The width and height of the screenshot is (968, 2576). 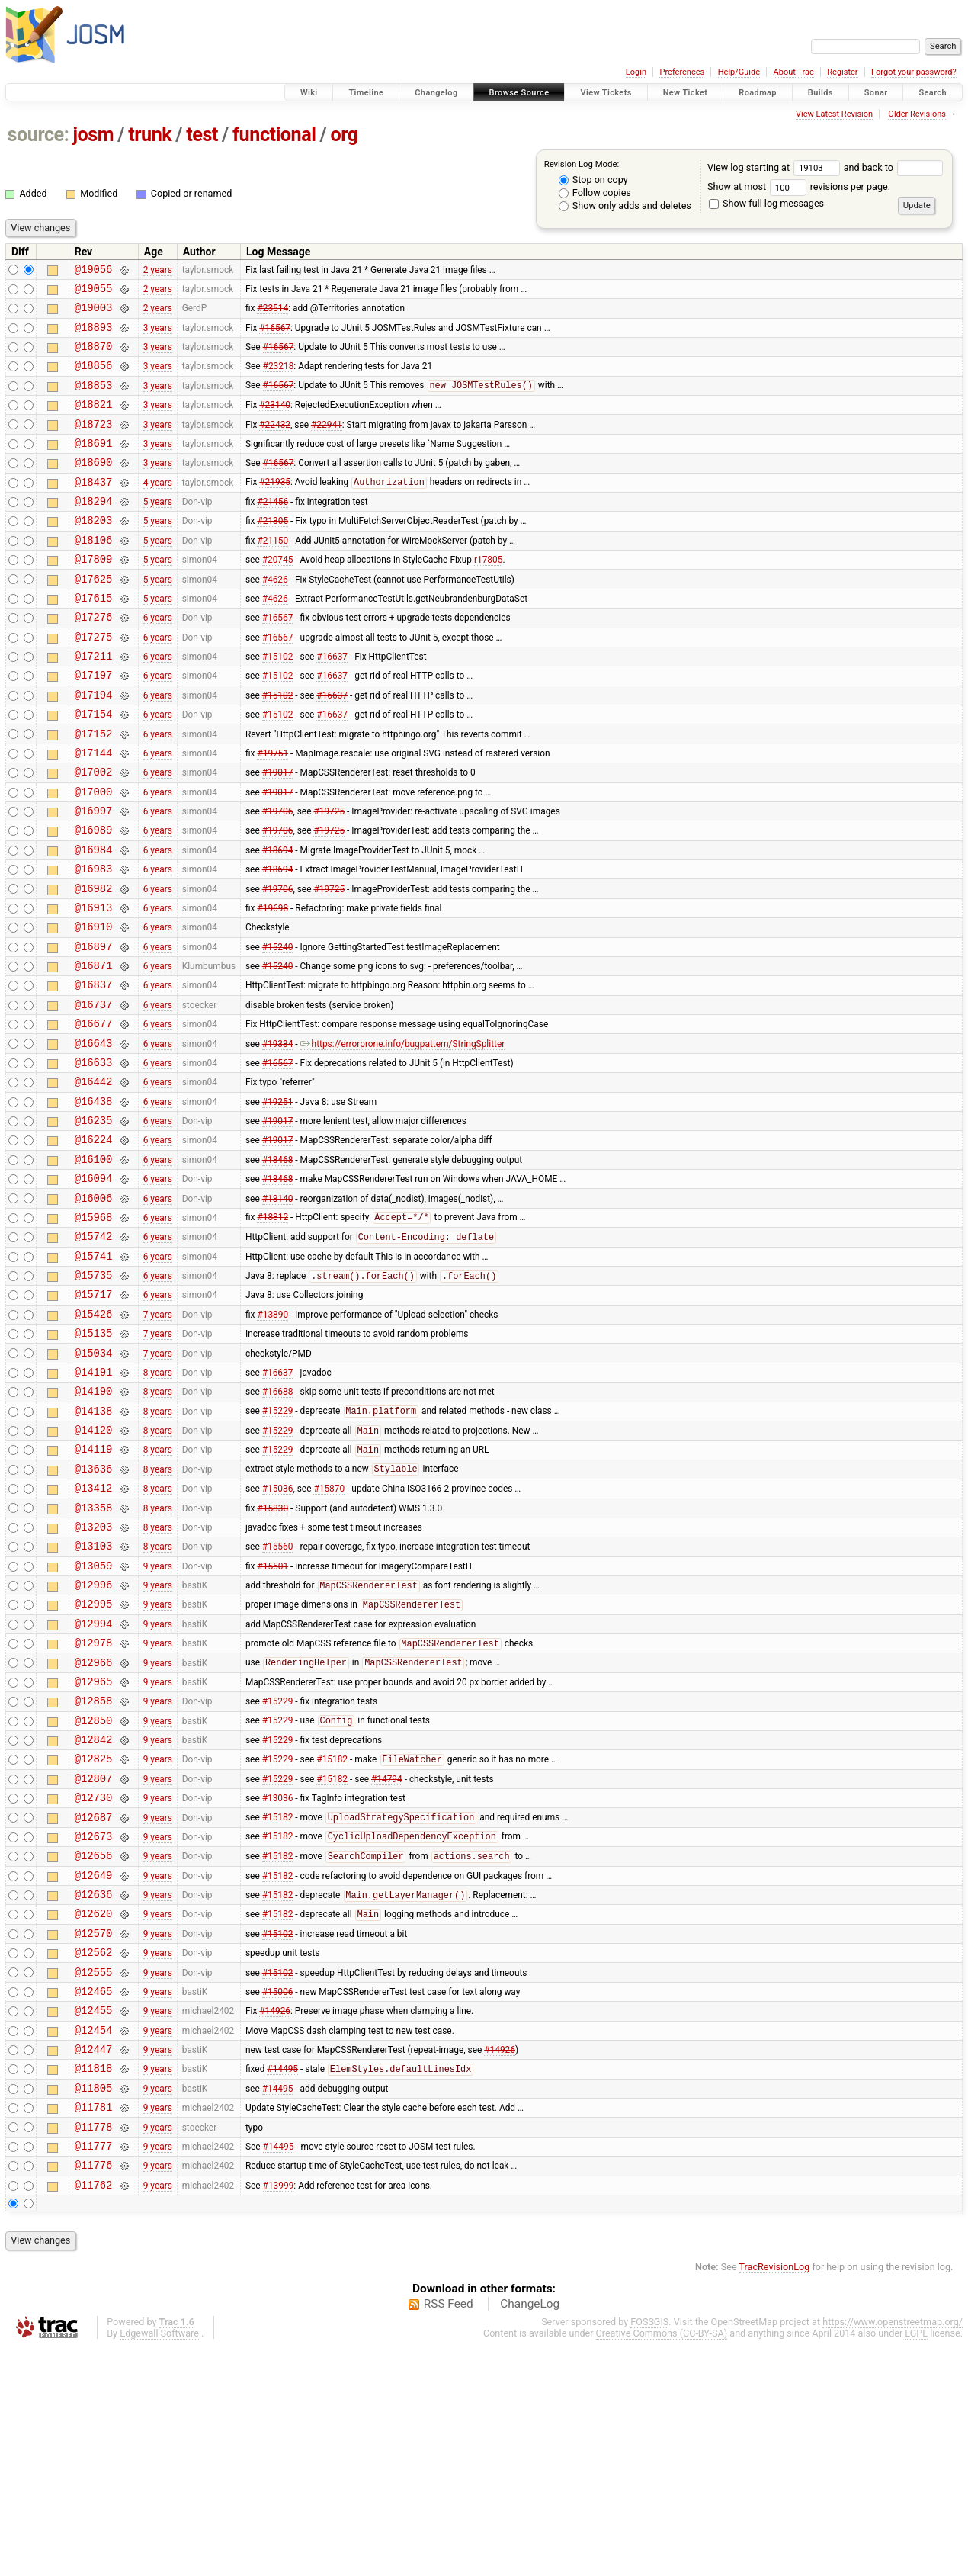 What do you see at coordinates (157, 660) in the screenshot?
I see `6 years` at bounding box center [157, 660].